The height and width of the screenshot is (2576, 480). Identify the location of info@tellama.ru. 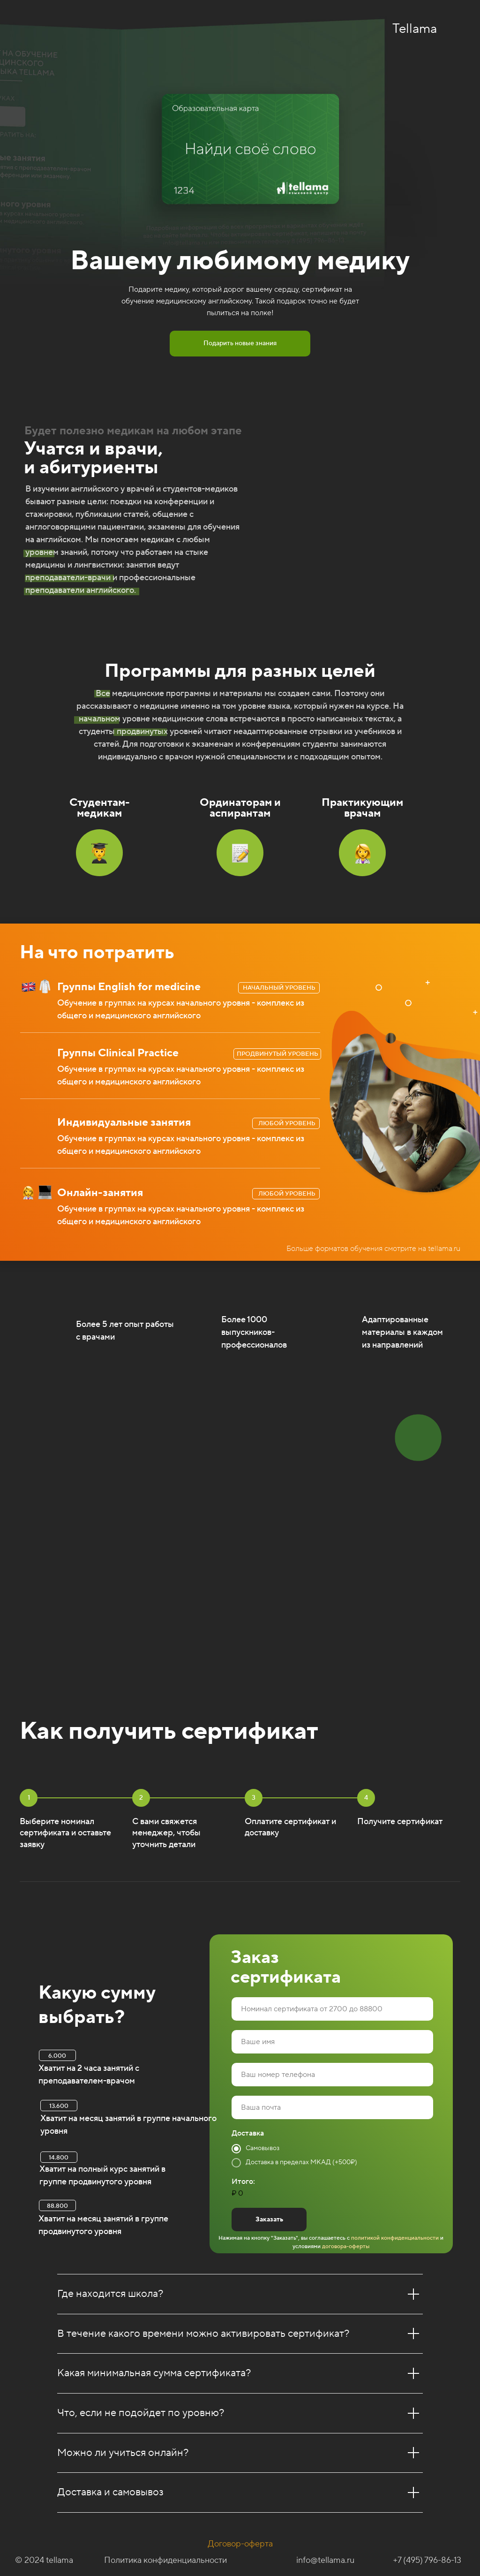
(325, 2560).